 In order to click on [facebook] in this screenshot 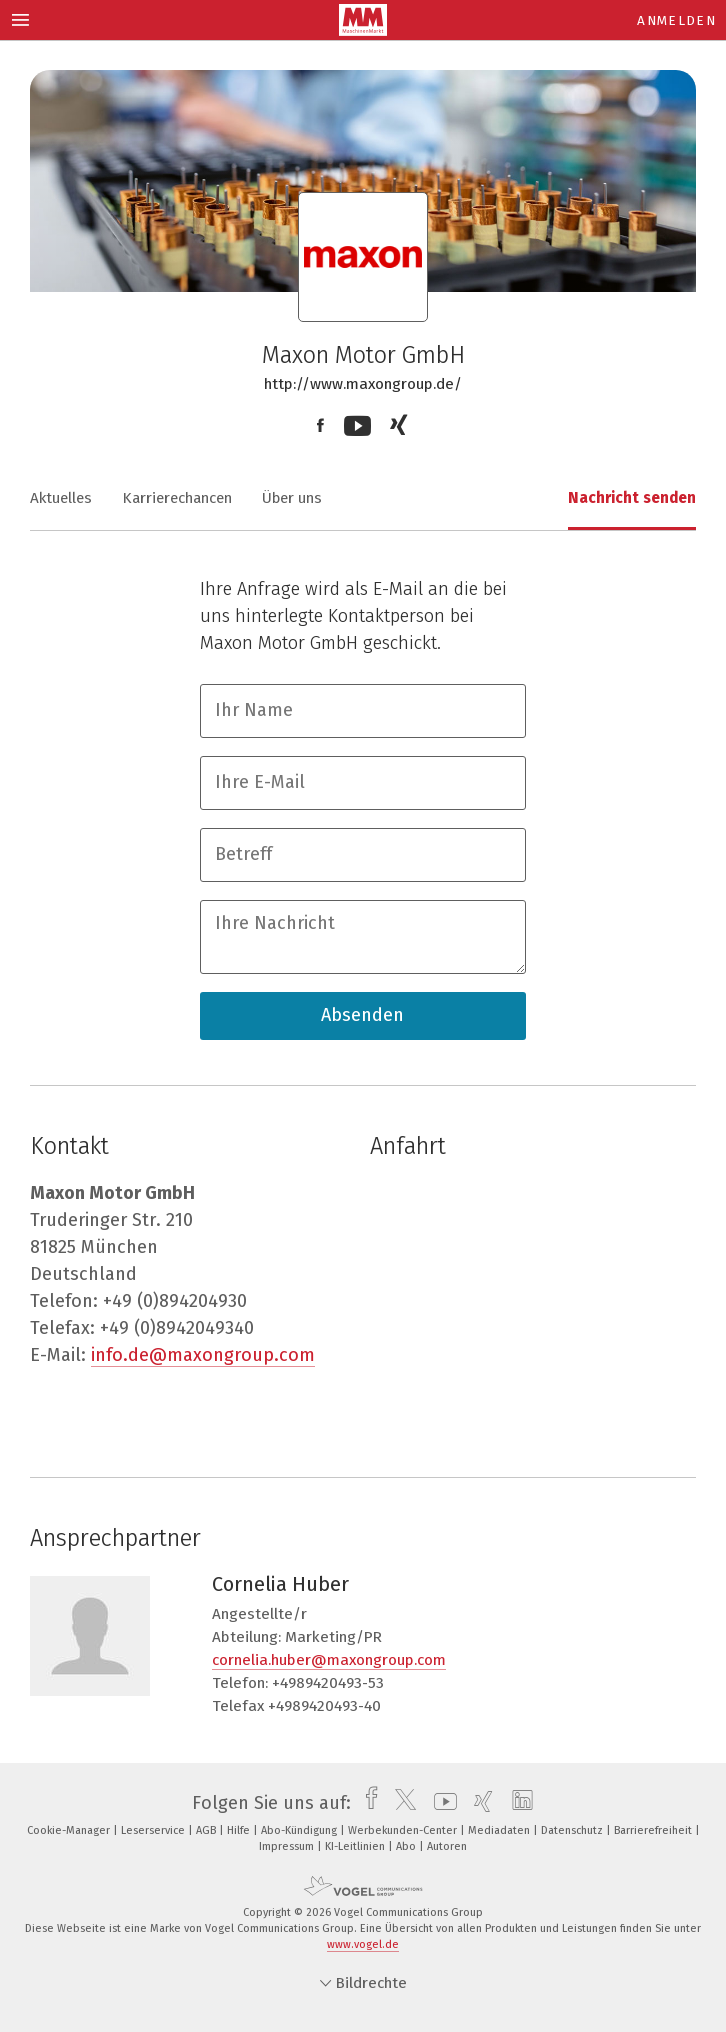, I will do `click(366, 1803)`.